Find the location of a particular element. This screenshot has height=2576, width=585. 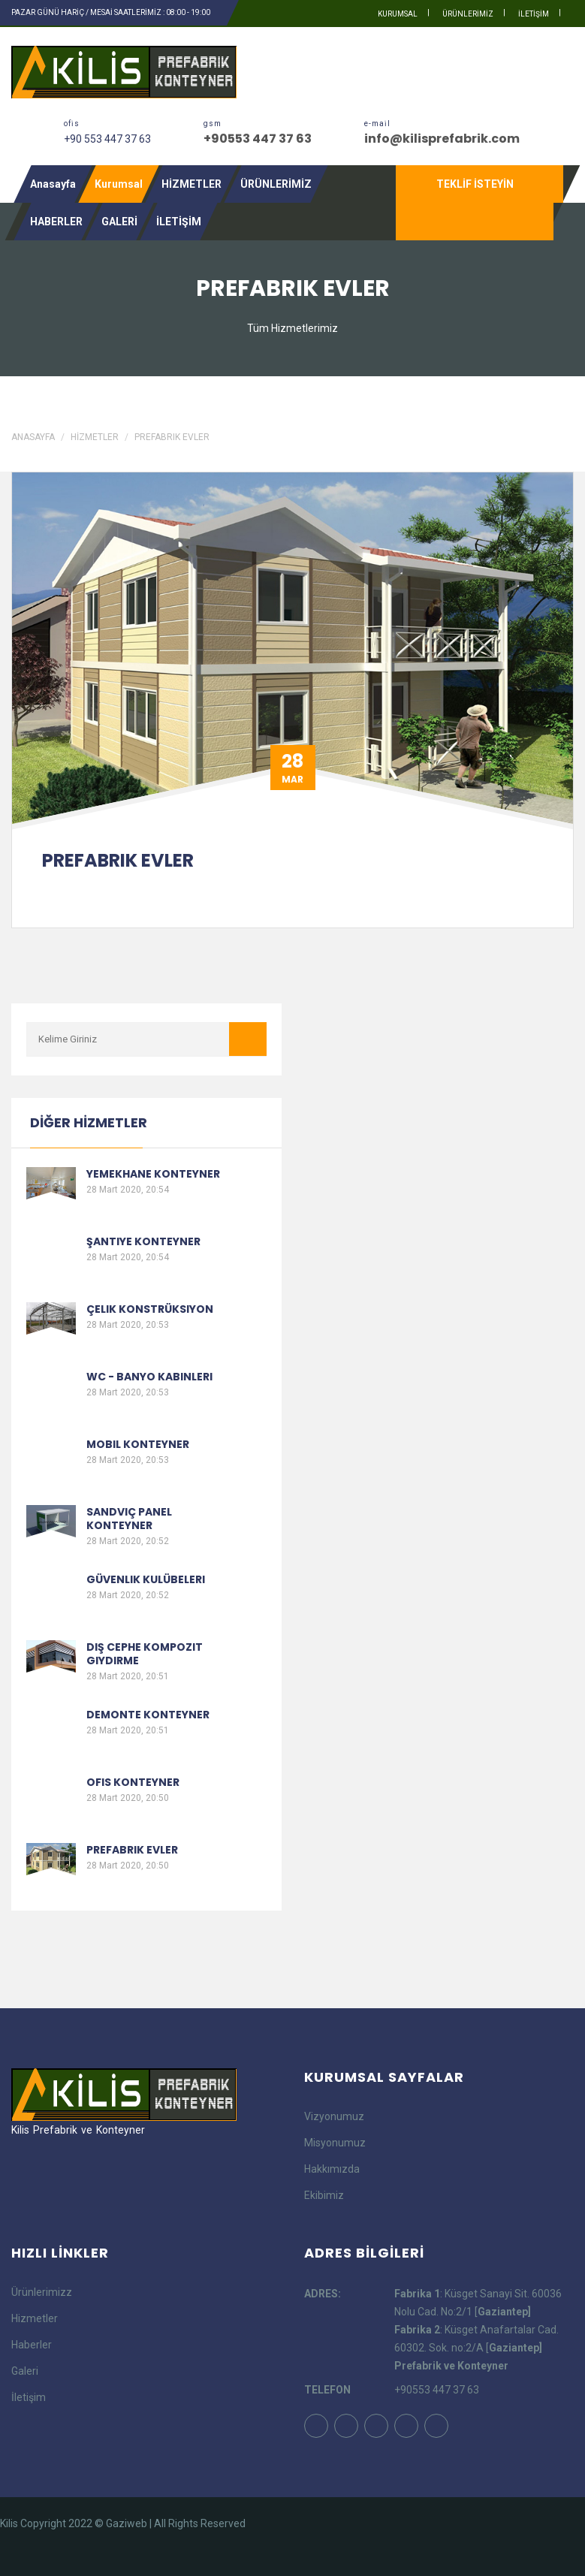

Hizmetler is located at coordinates (34, 2318).